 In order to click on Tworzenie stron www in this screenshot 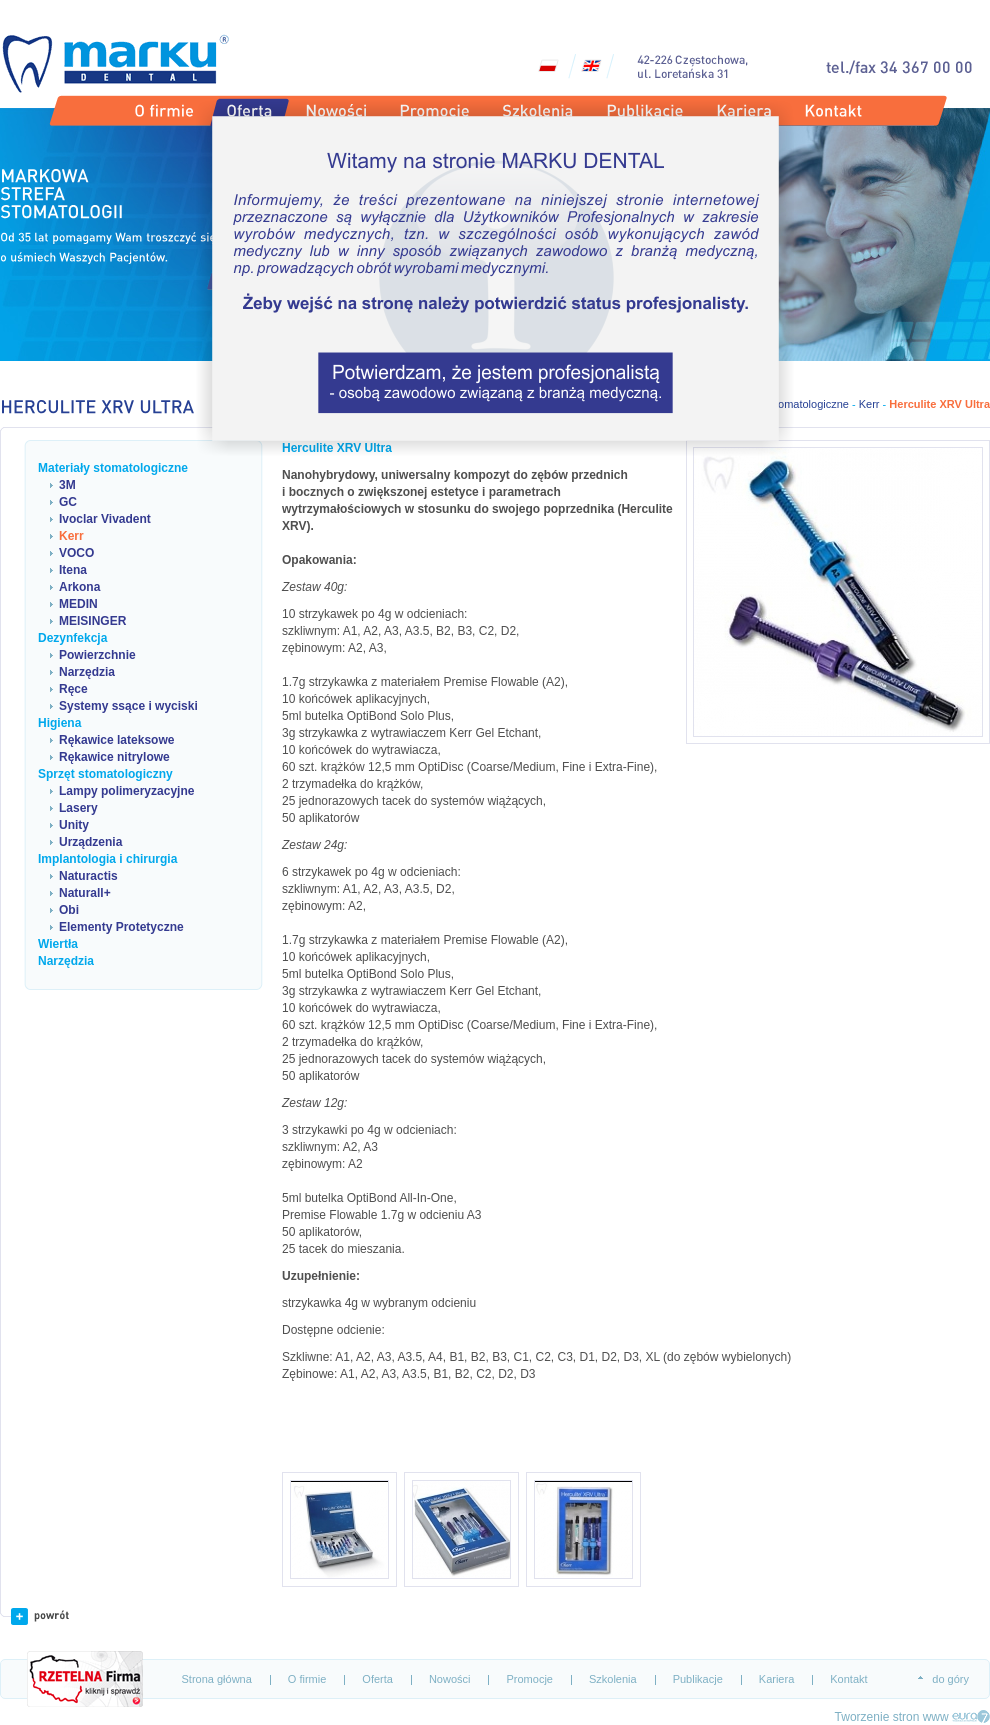, I will do `click(892, 1717)`.